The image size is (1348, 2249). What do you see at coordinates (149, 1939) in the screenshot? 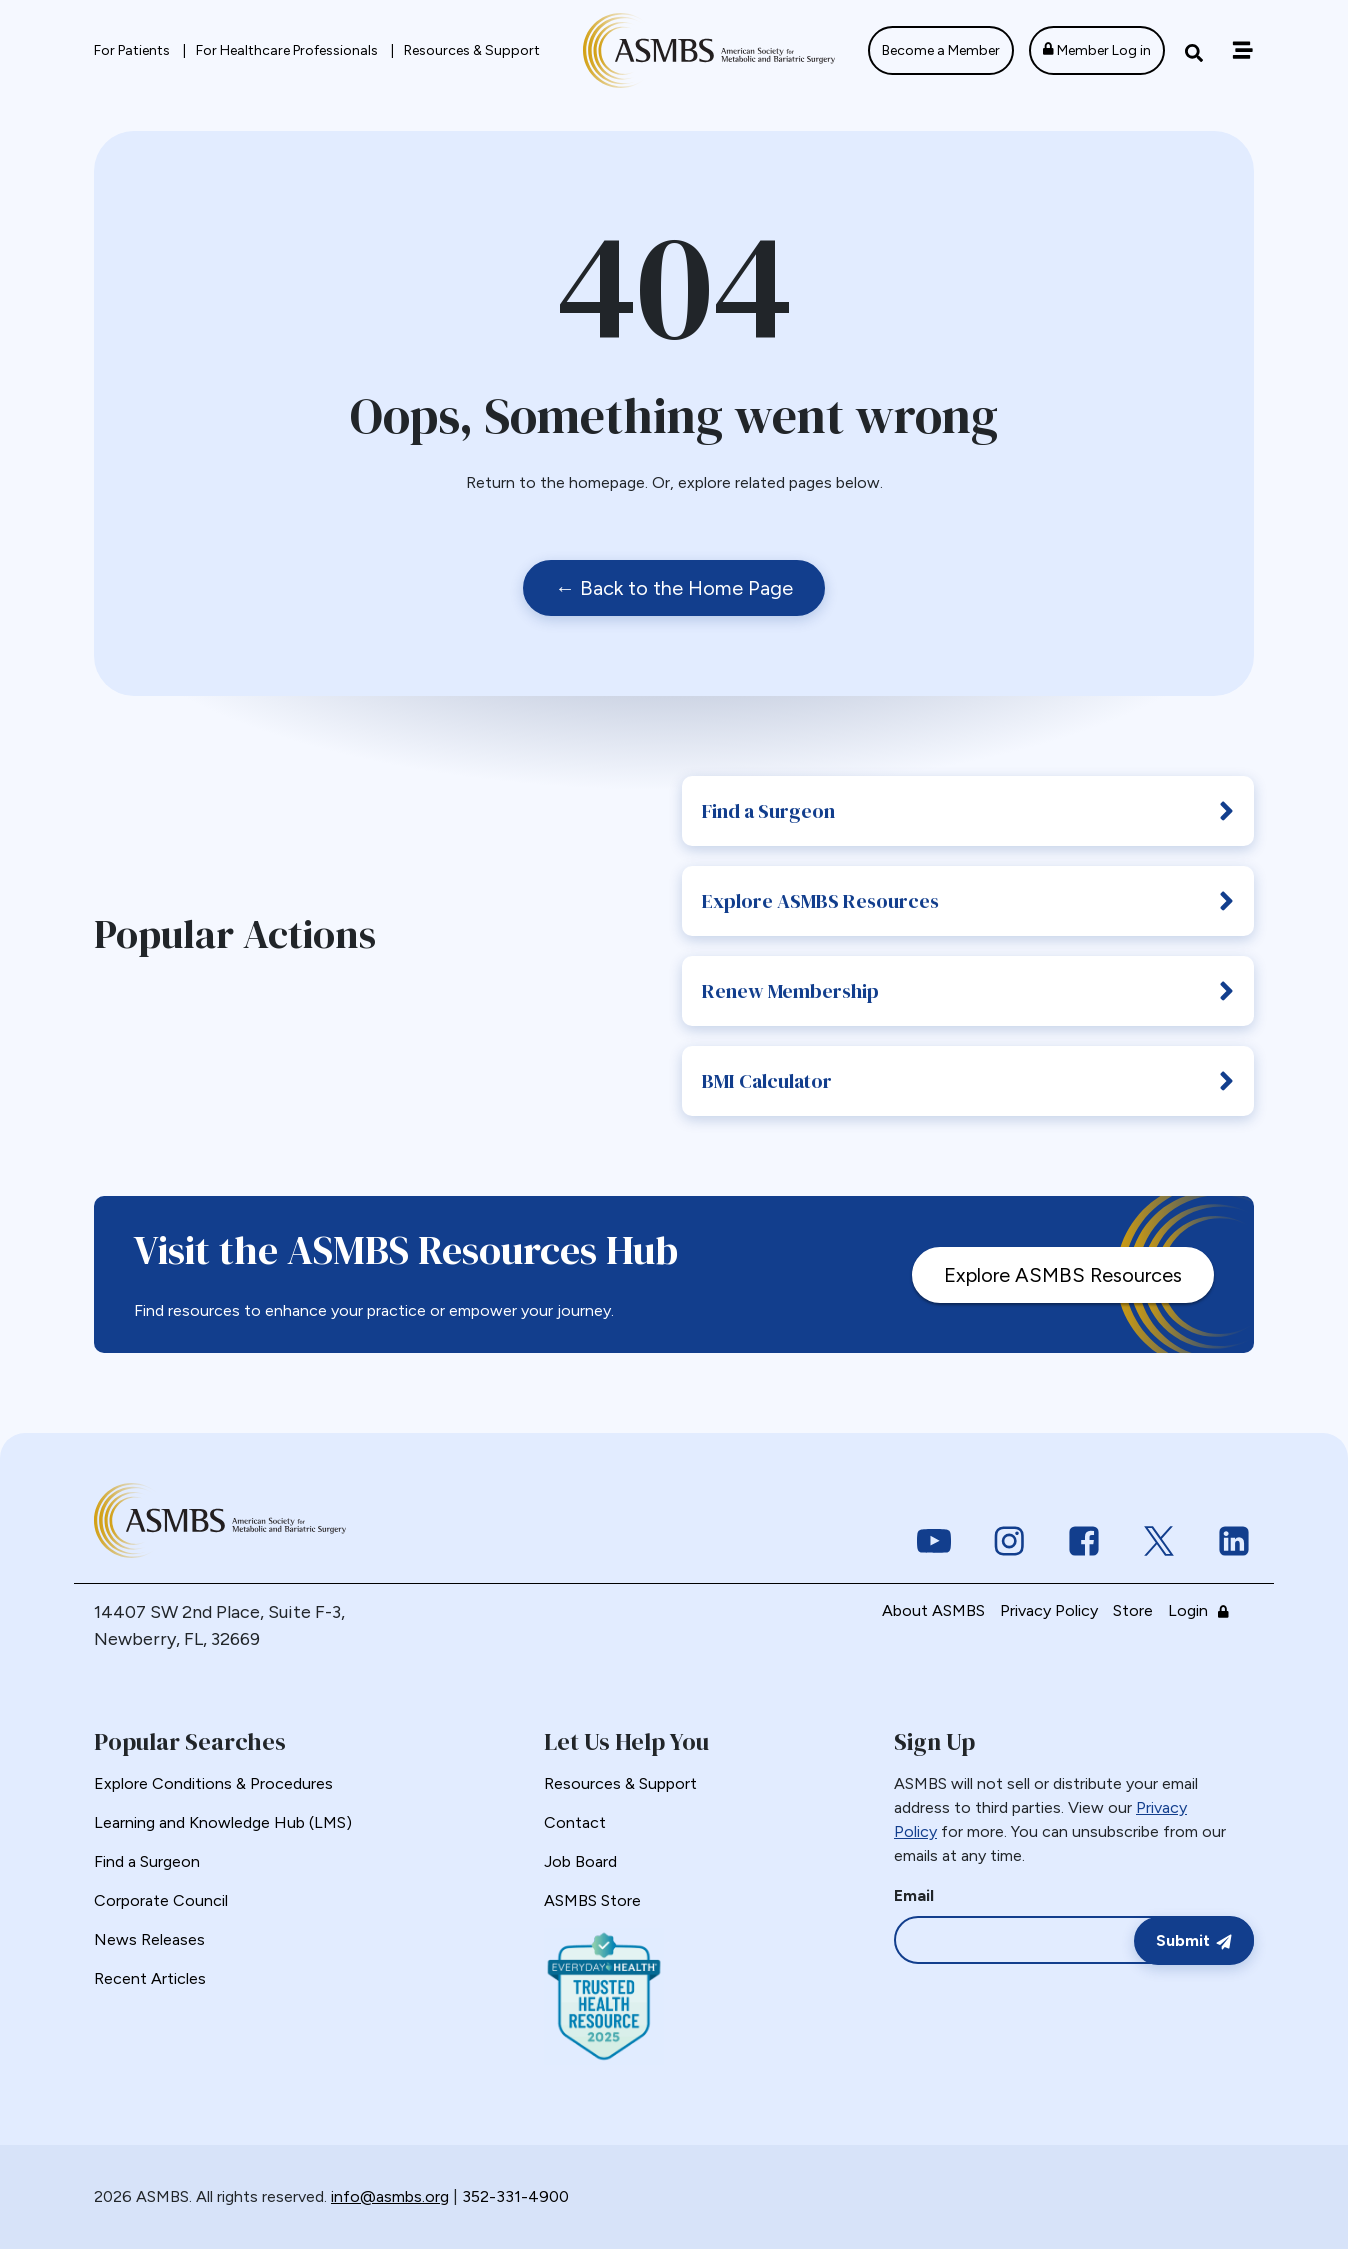
I see `News Releases` at bounding box center [149, 1939].